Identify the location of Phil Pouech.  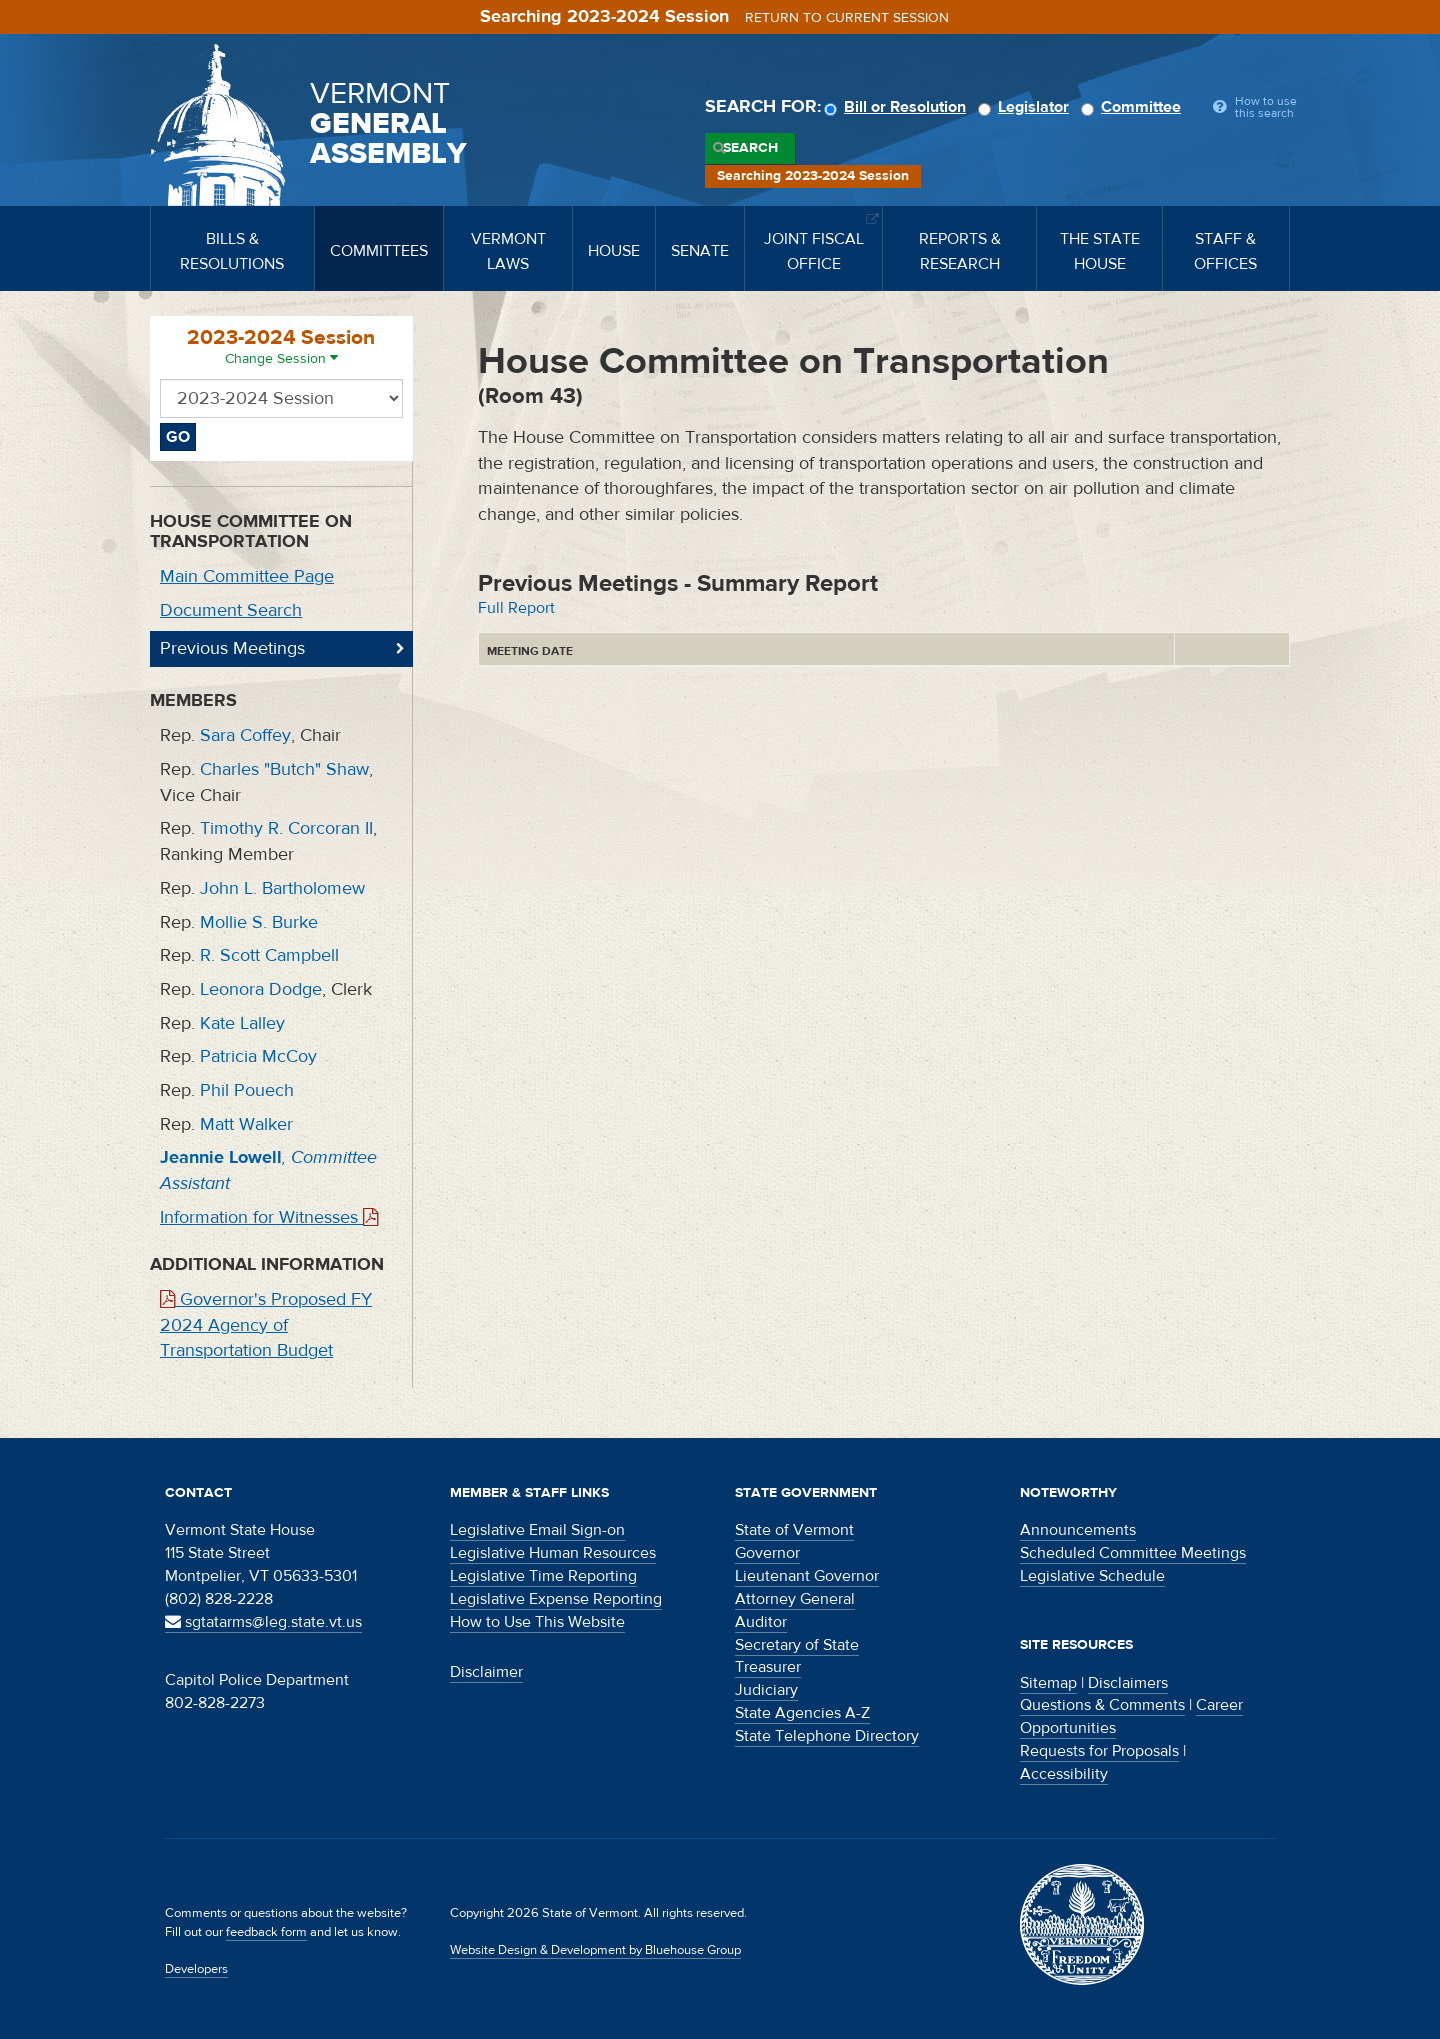
(247, 1090).